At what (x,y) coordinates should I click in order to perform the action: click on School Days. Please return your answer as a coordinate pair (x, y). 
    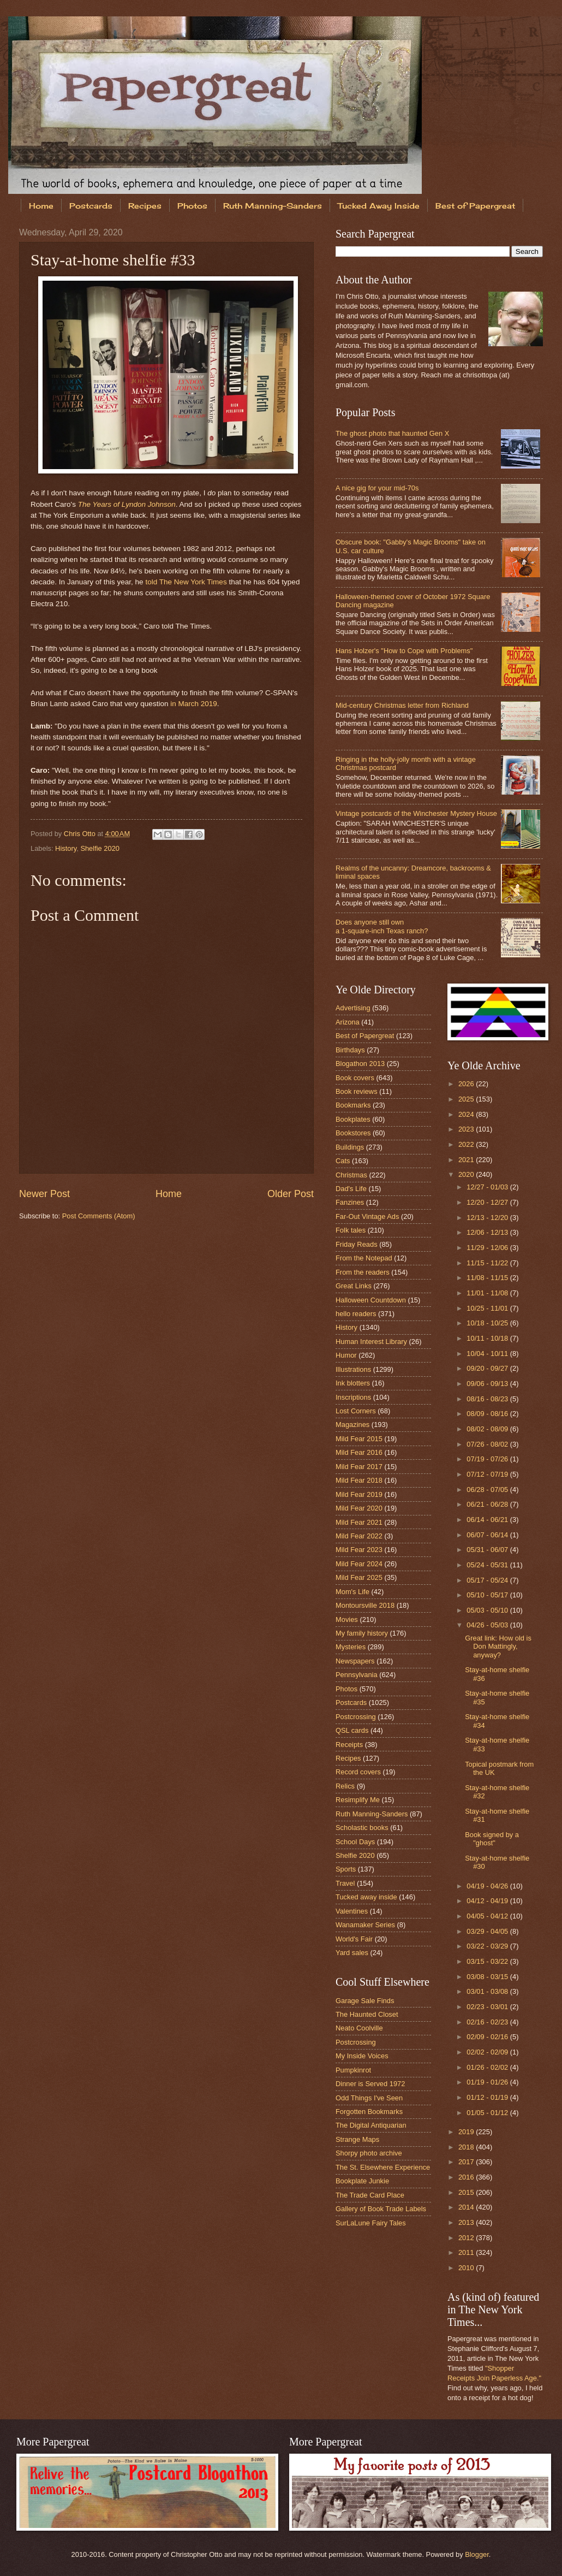
    Looking at the image, I should click on (355, 1842).